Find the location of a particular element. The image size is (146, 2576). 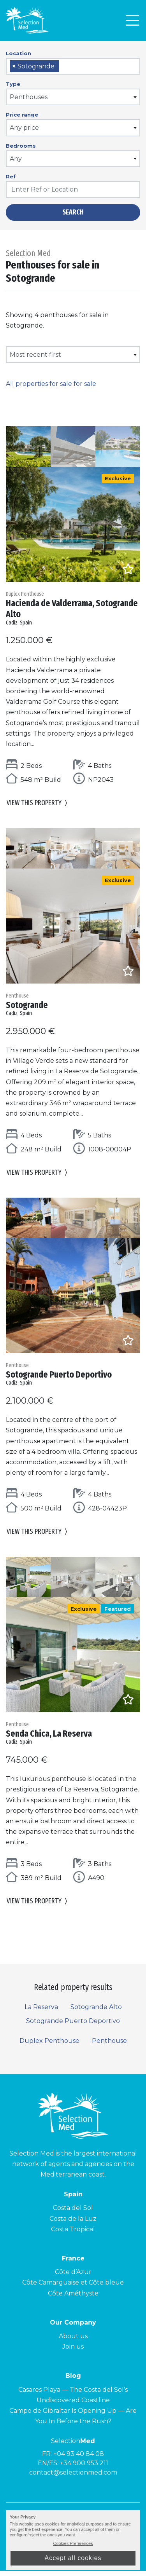

About us is located at coordinates (73, 2341).